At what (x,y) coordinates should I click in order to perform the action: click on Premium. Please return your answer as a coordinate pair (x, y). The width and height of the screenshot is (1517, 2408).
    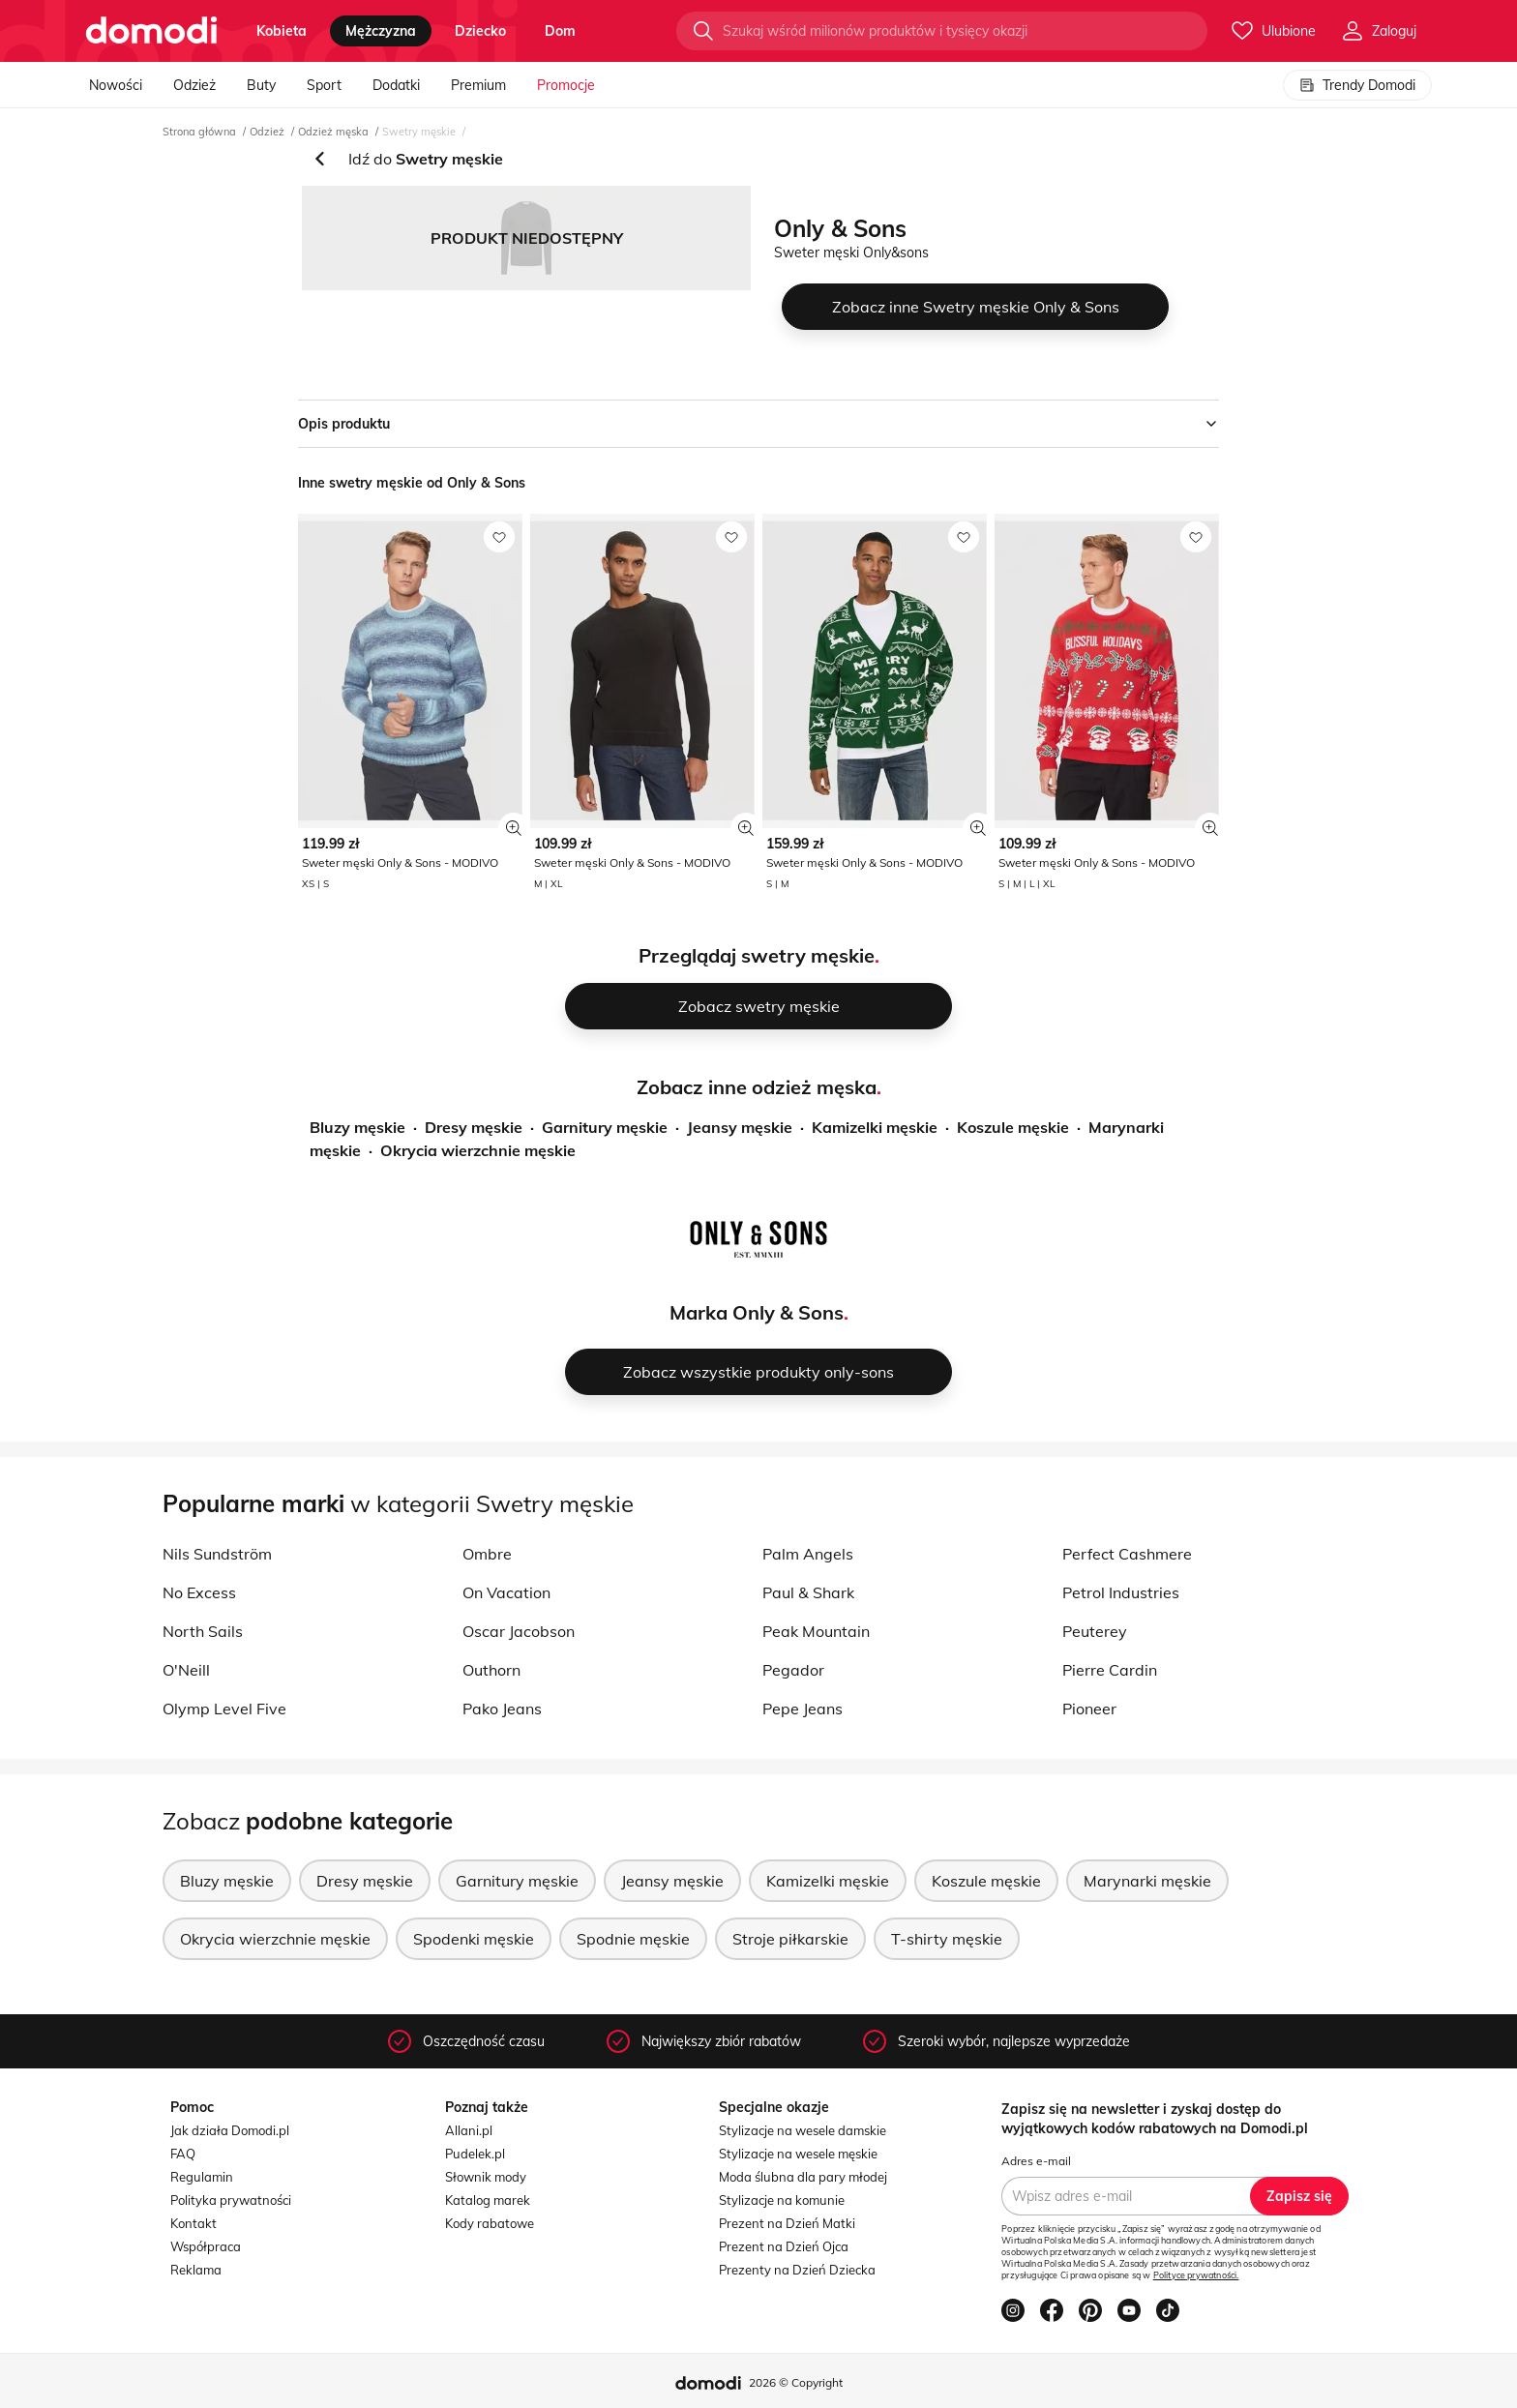
    Looking at the image, I should click on (478, 85).